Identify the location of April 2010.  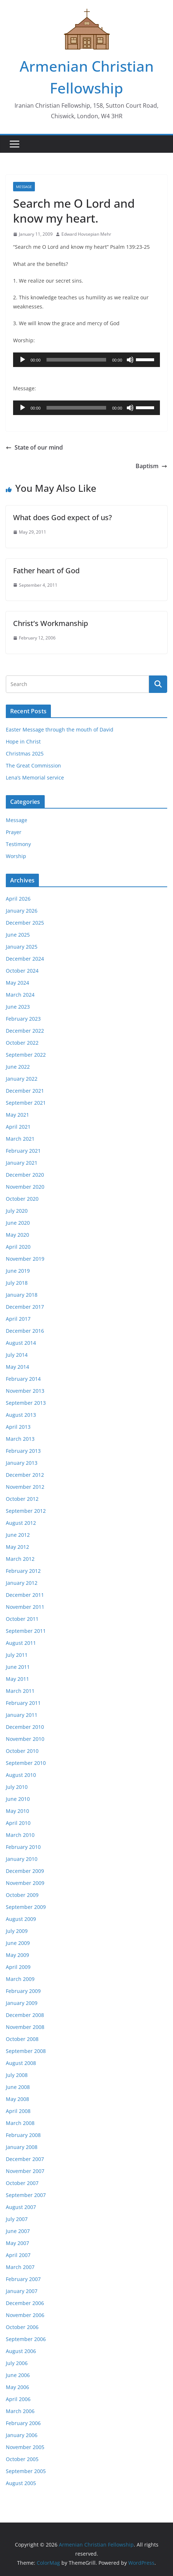
(18, 1822).